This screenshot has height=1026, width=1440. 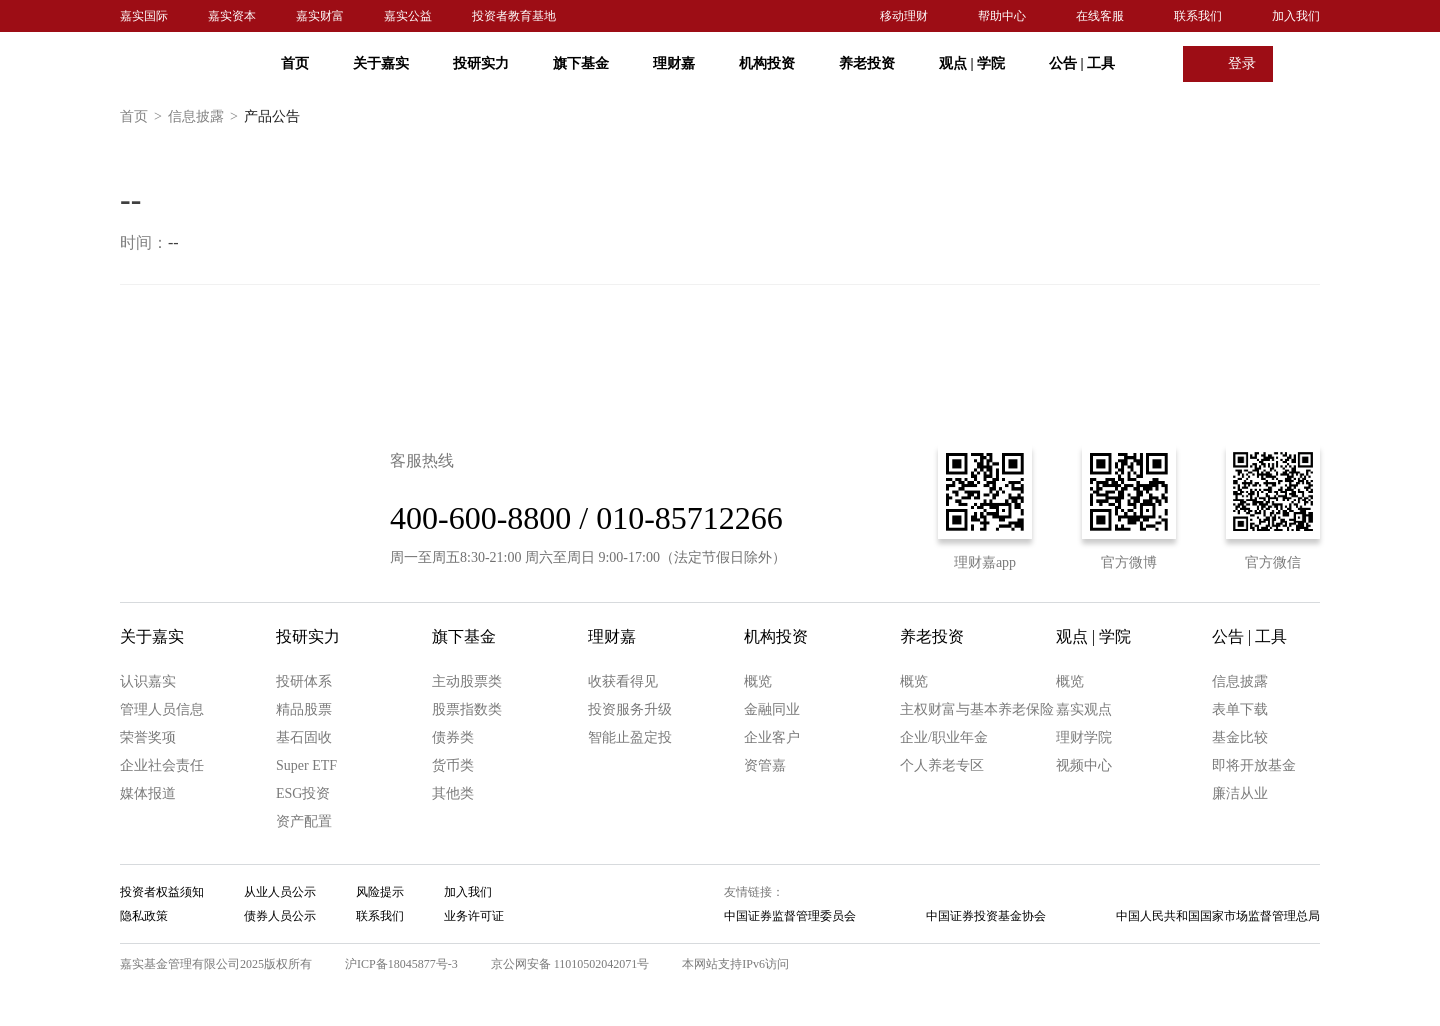 What do you see at coordinates (514, 16) in the screenshot?
I see `投资者教育基地` at bounding box center [514, 16].